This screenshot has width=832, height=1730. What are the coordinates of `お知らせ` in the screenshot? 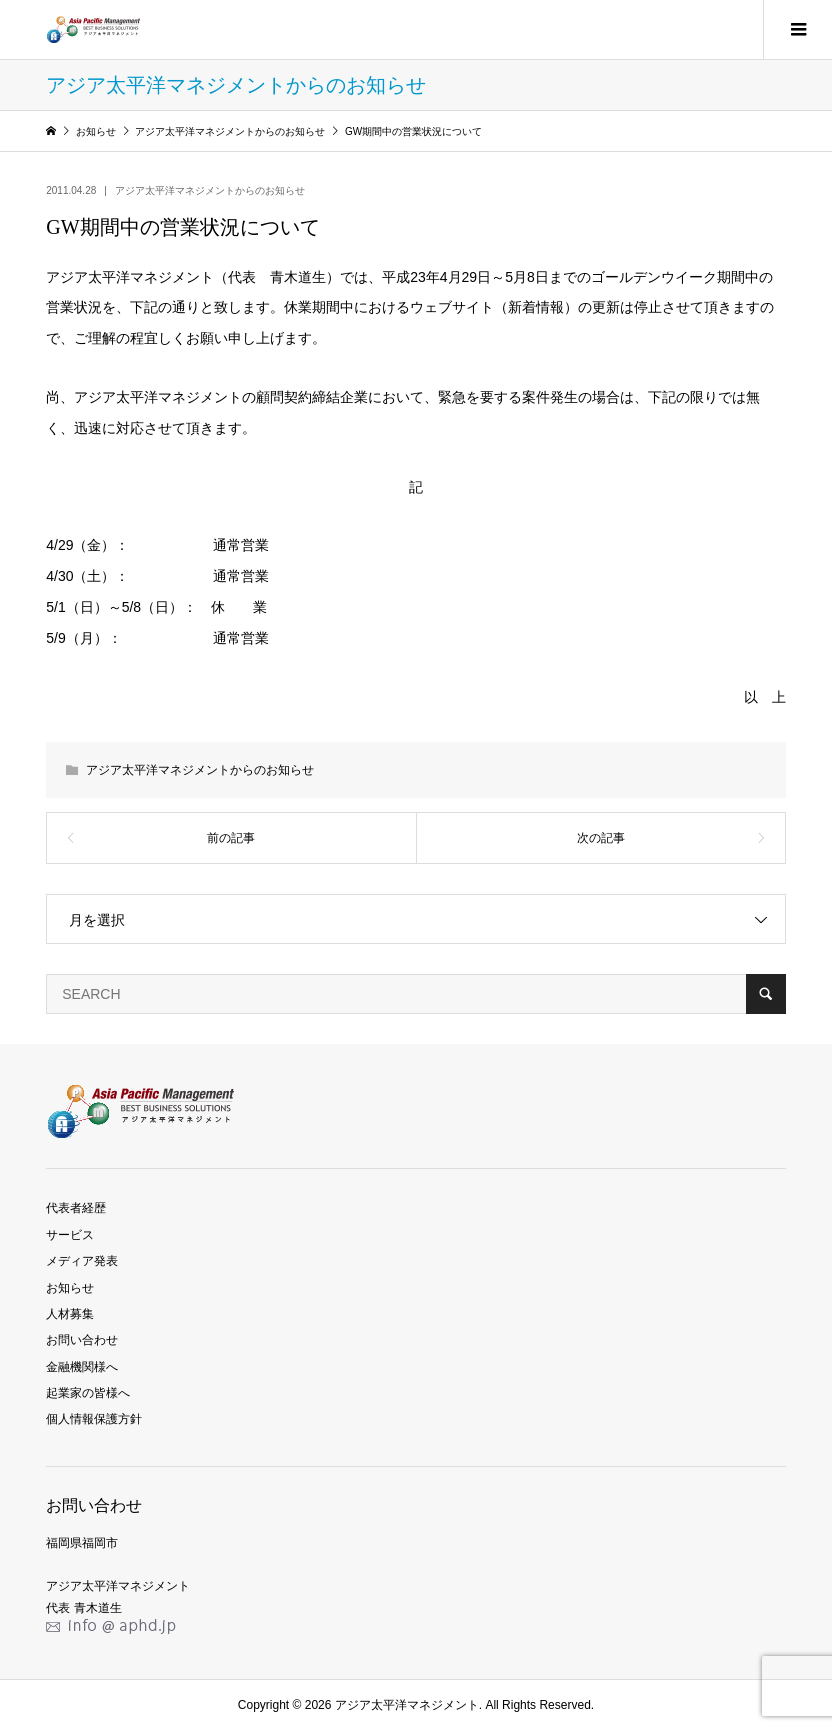 It's located at (70, 1288).